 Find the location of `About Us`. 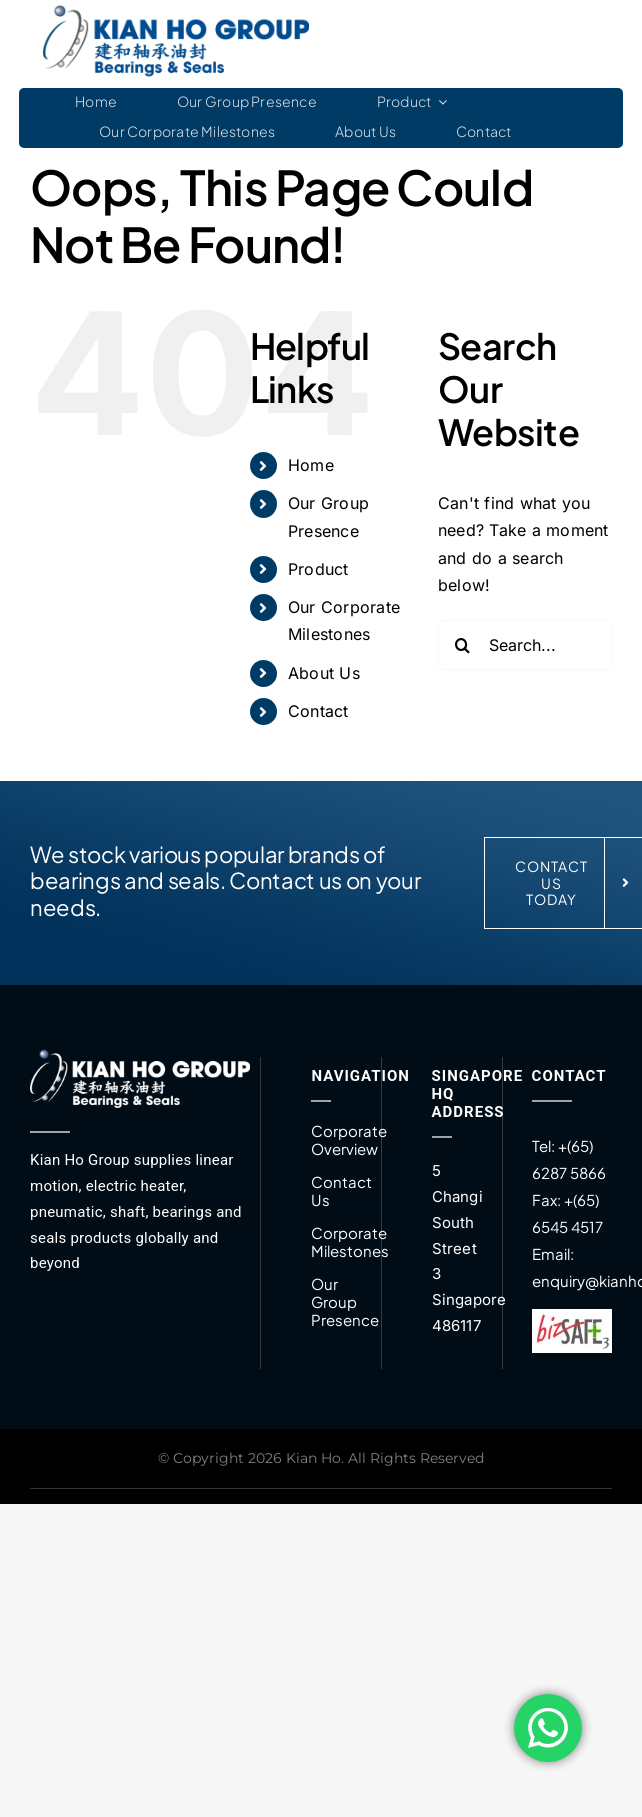

About Us is located at coordinates (324, 673).